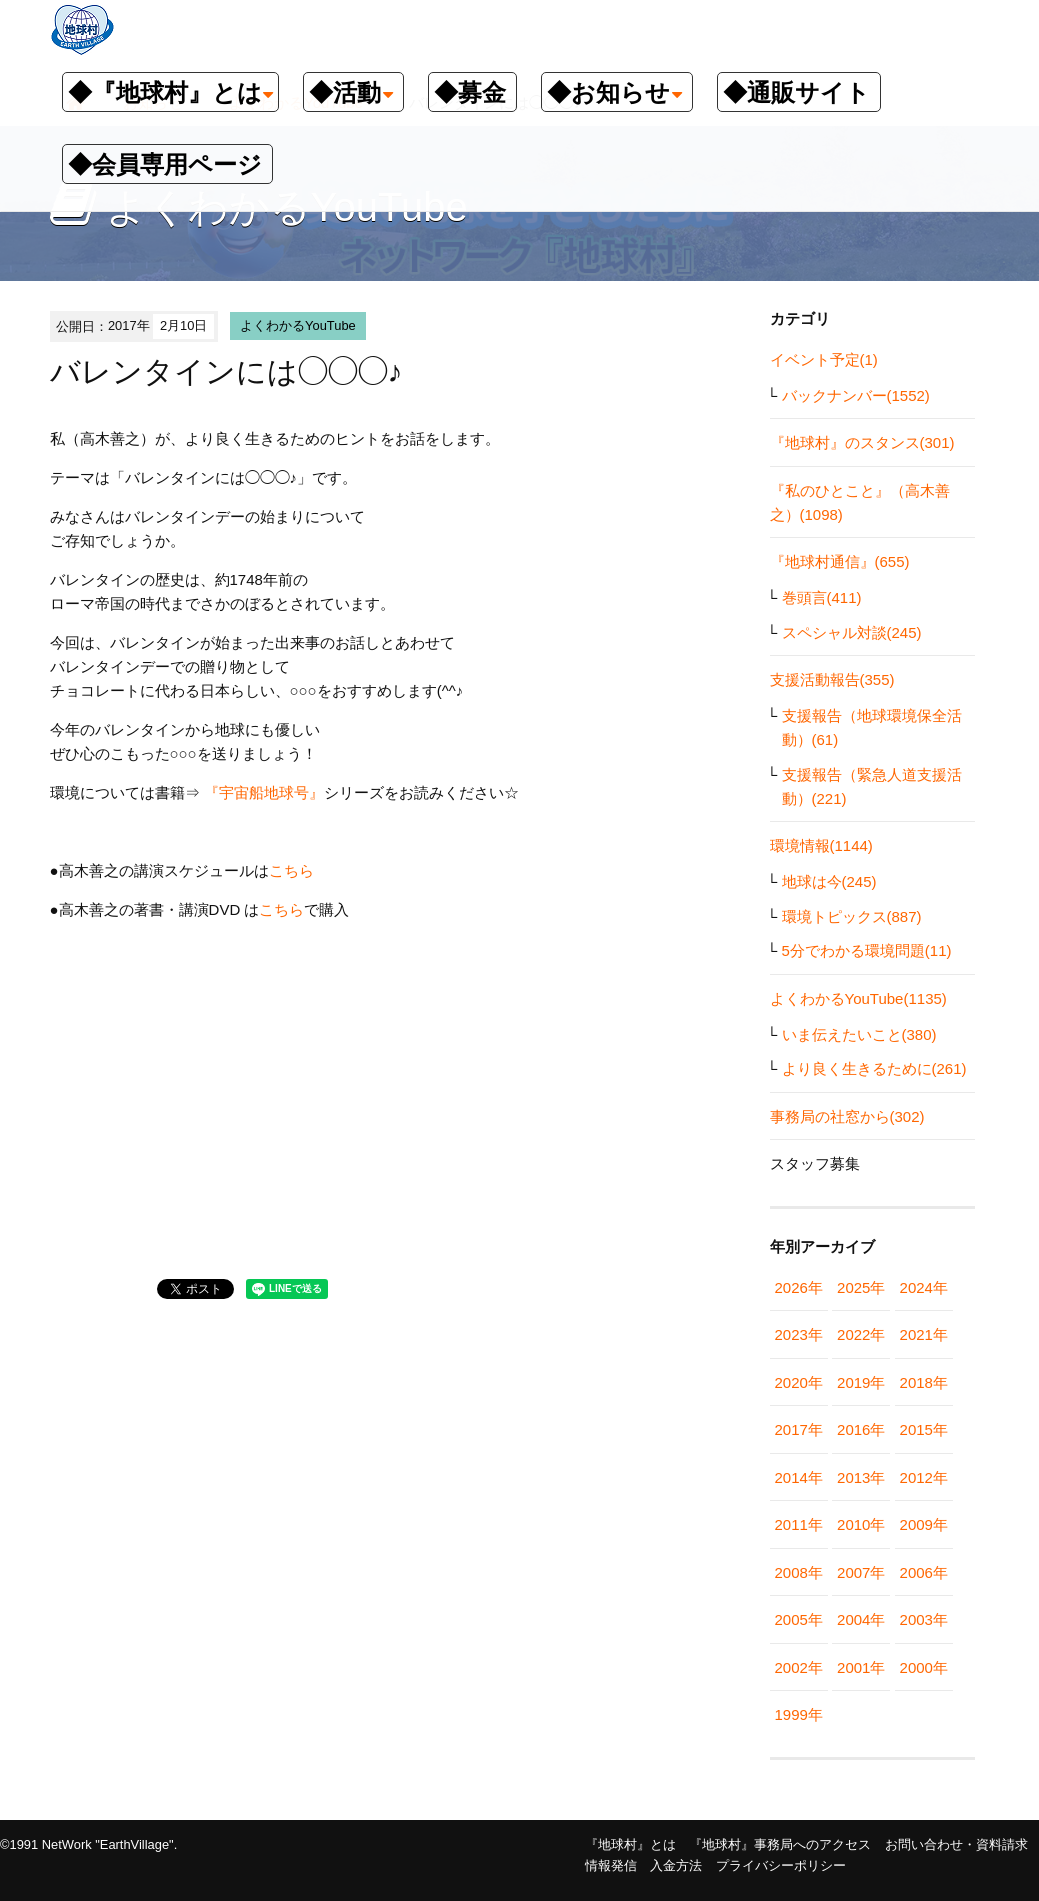  Describe the element at coordinates (829, 881) in the screenshot. I see `地球は今(245)` at that location.